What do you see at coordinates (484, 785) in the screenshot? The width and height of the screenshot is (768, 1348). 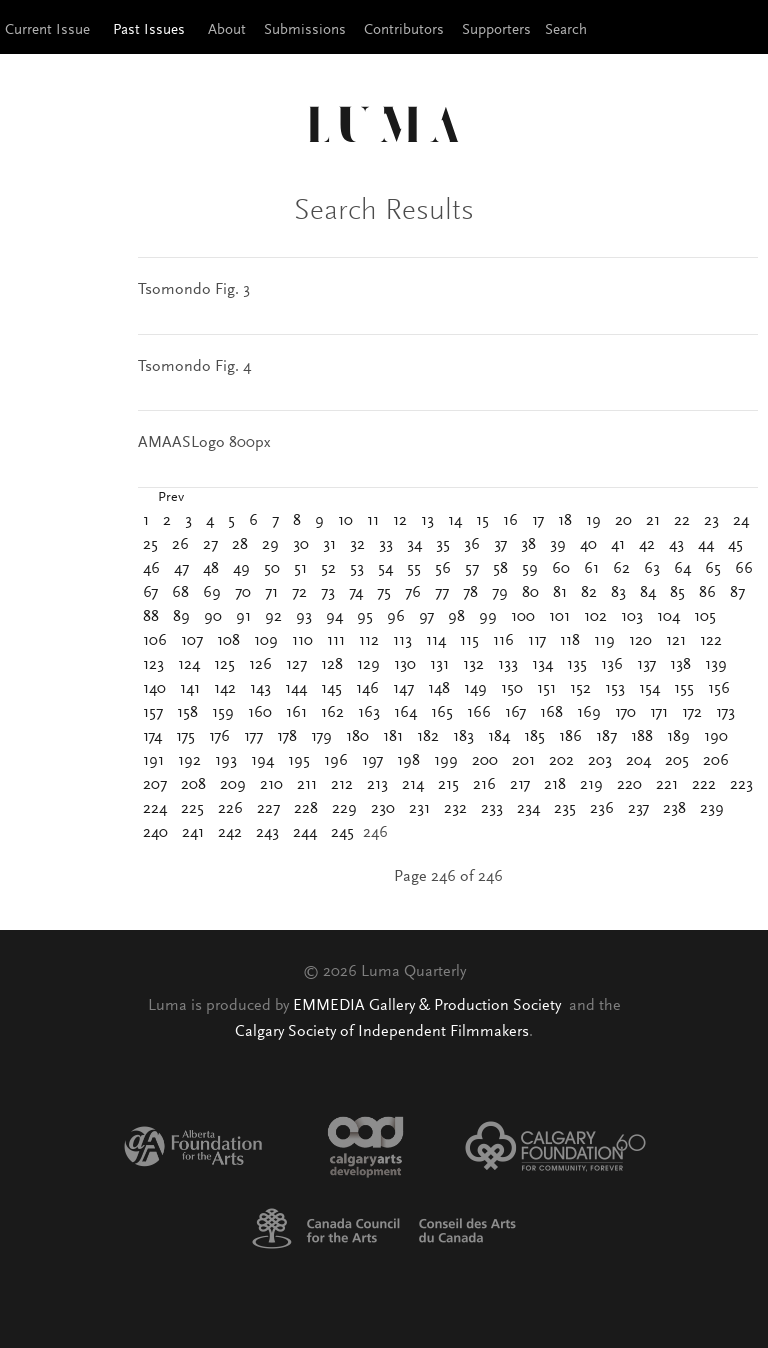 I see `216` at bounding box center [484, 785].